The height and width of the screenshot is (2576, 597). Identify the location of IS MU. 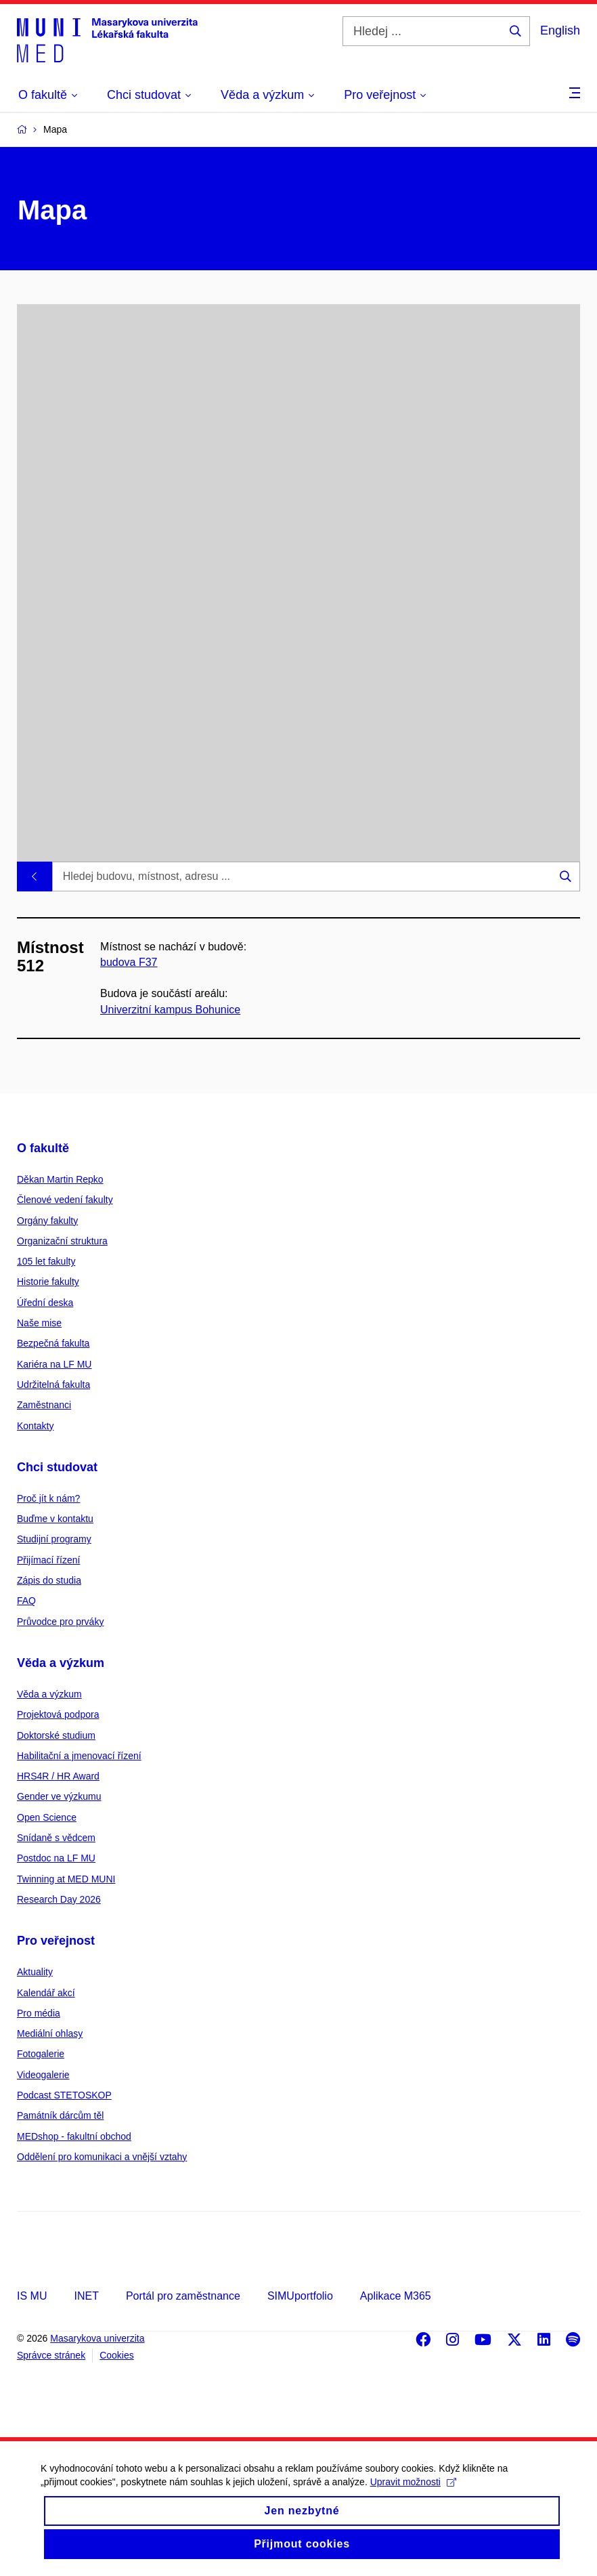
(32, 2296).